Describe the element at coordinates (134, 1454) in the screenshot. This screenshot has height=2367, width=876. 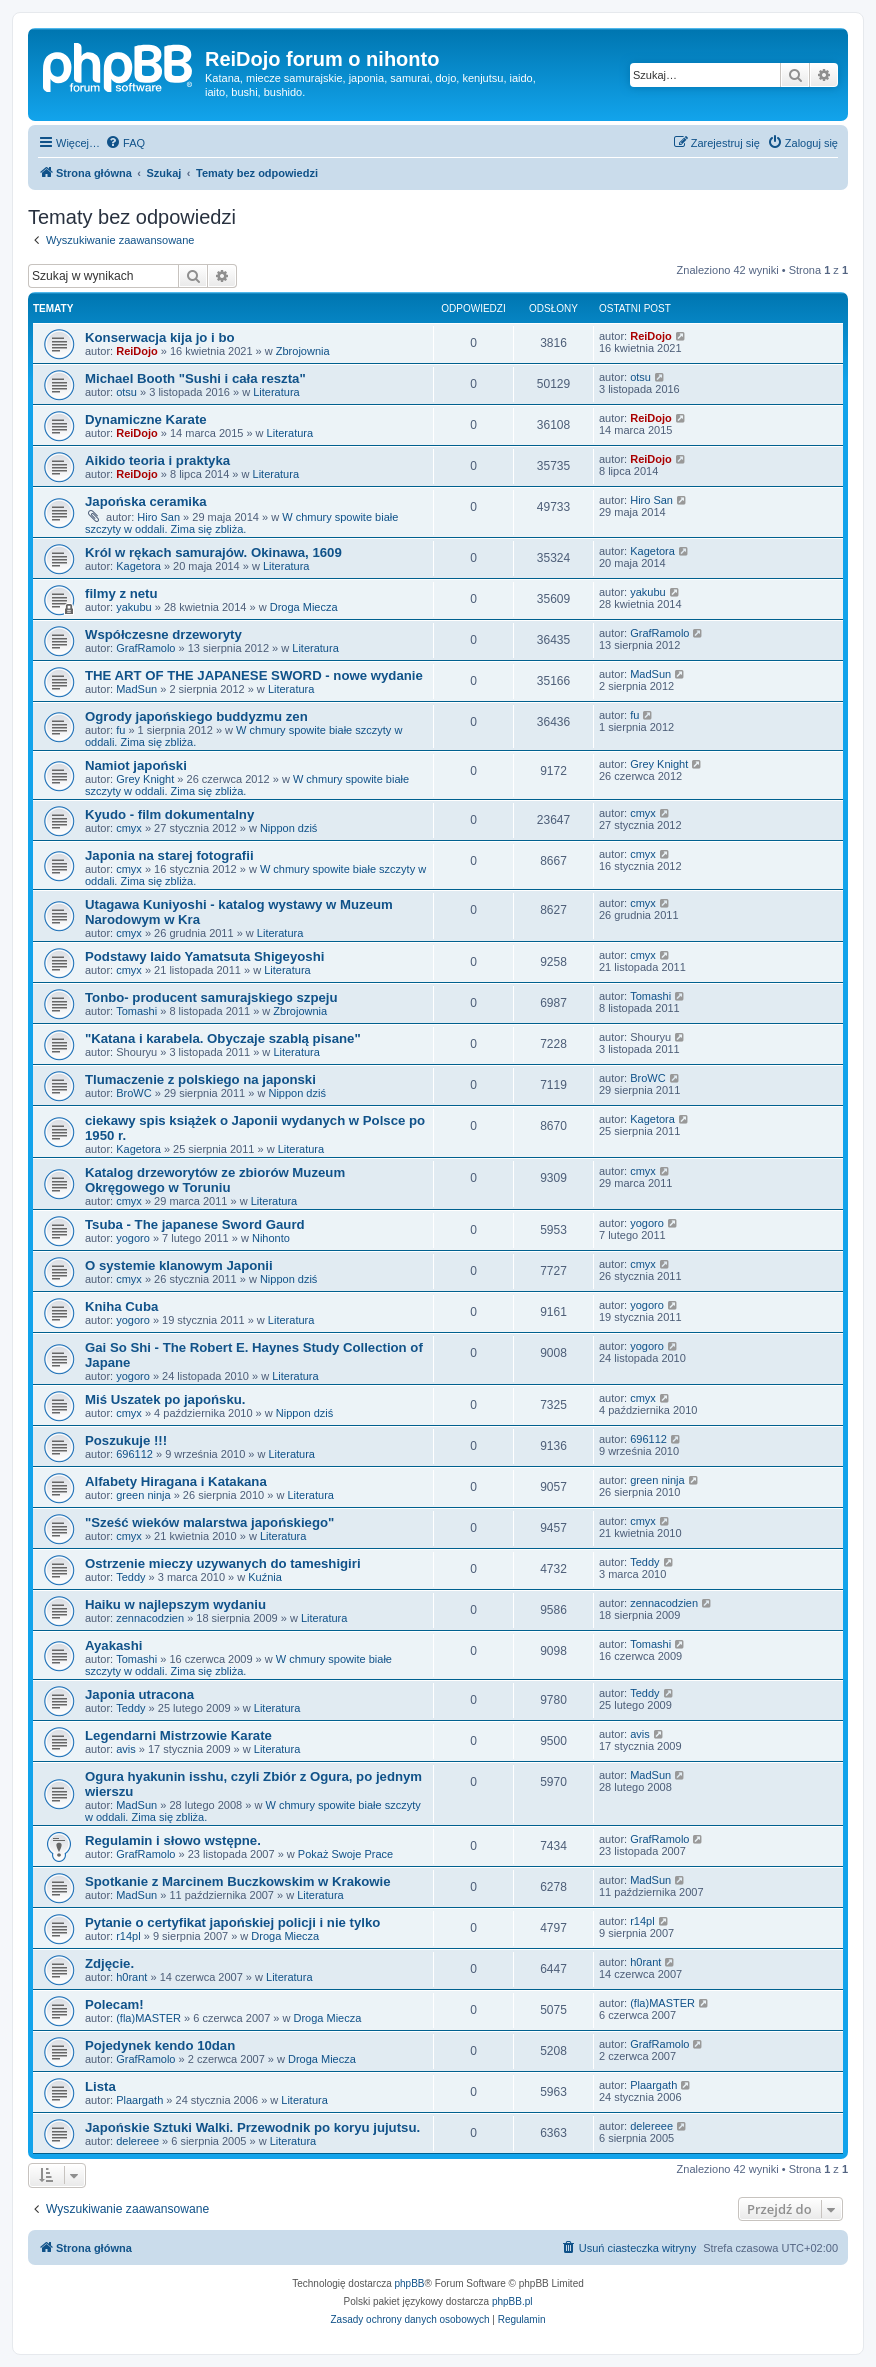
I see `696112` at that location.